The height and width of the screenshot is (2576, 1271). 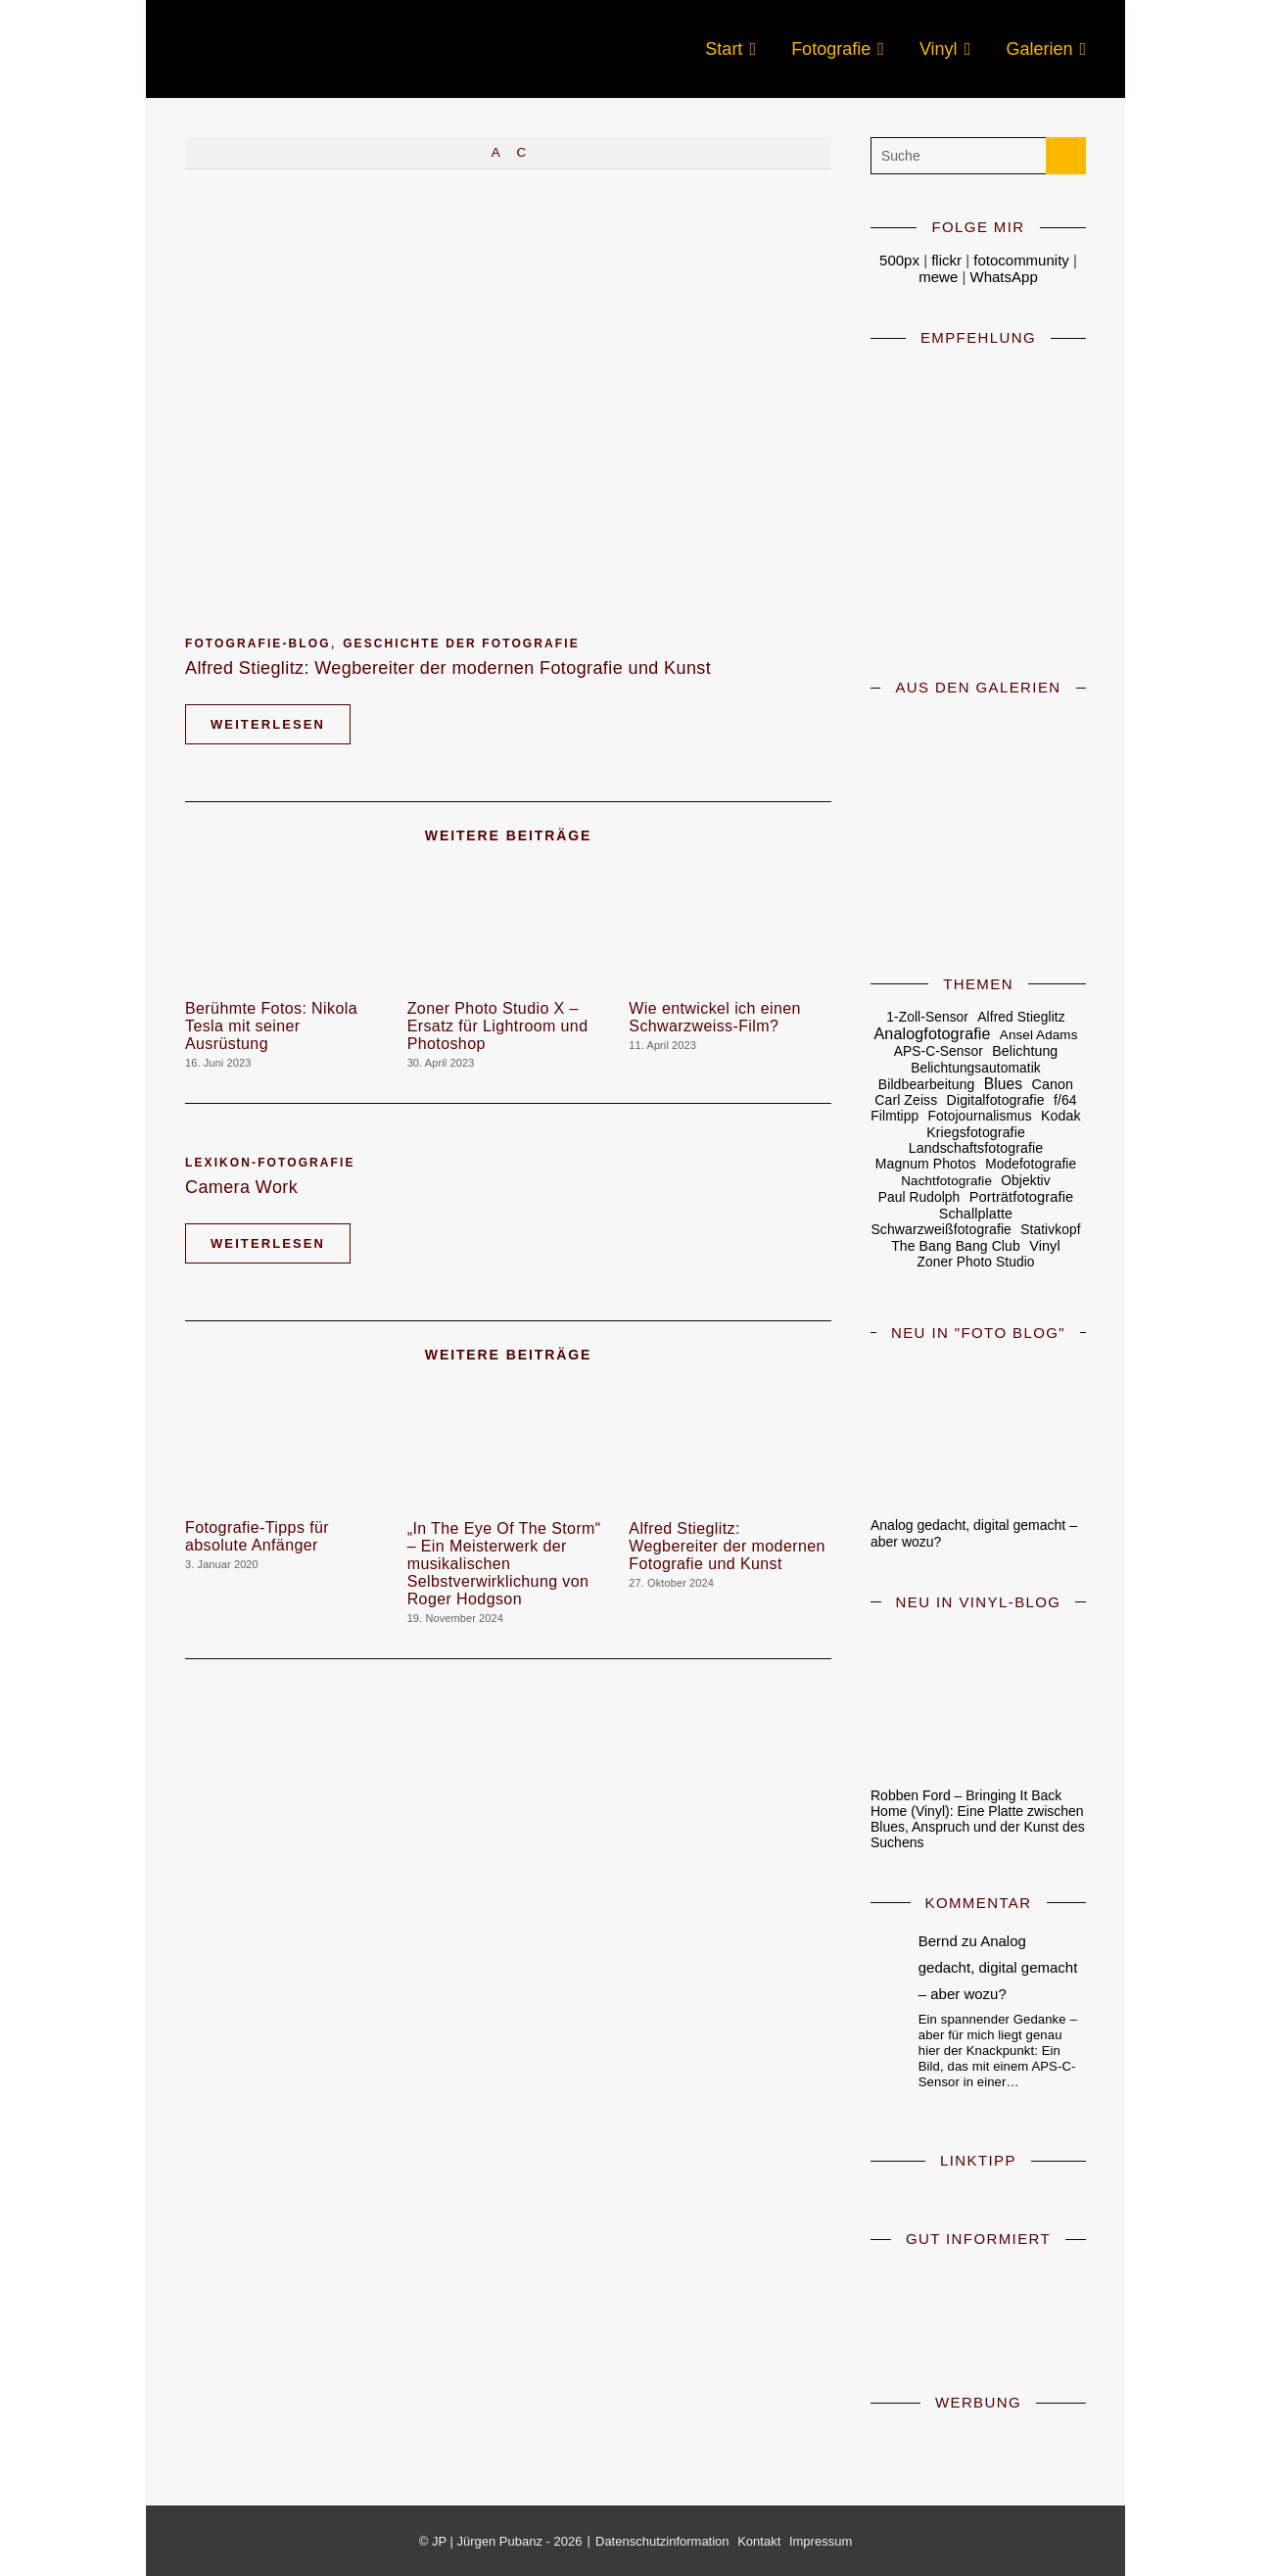 What do you see at coordinates (715, 1017) in the screenshot?
I see `Wie entwickel ich einen Schwarzweiss-Film?` at bounding box center [715, 1017].